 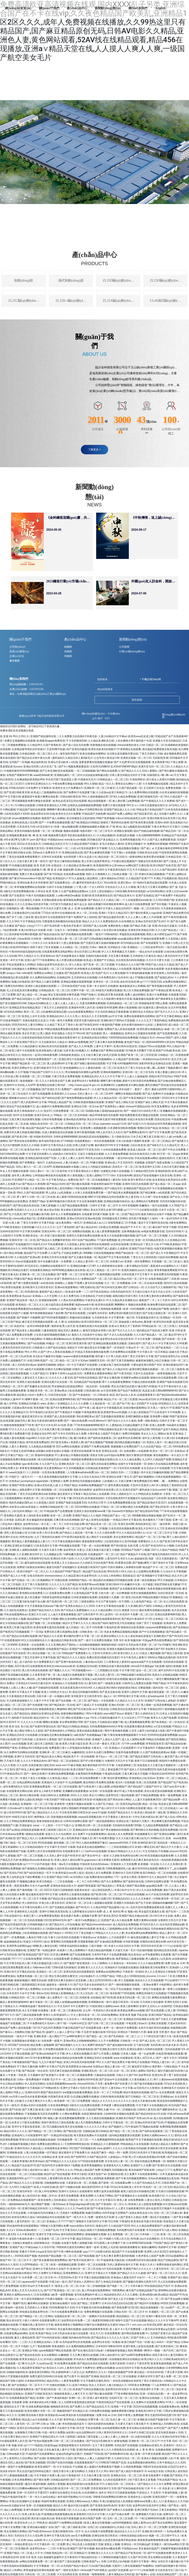 What do you see at coordinates (32, 2170) in the screenshot?
I see `日韩人成在线中出` at bounding box center [32, 2170].